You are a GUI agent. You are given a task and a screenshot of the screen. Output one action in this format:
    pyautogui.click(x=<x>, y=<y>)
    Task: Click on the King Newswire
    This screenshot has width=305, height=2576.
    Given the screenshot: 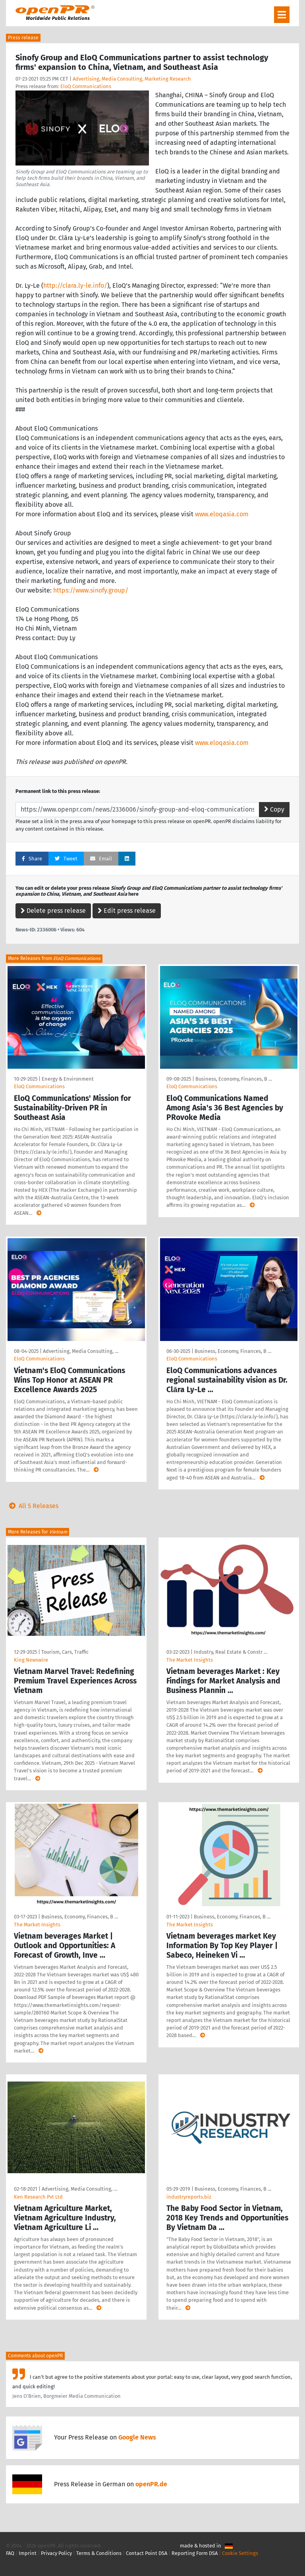 What is the action you would take?
    pyautogui.click(x=31, y=1660)
    